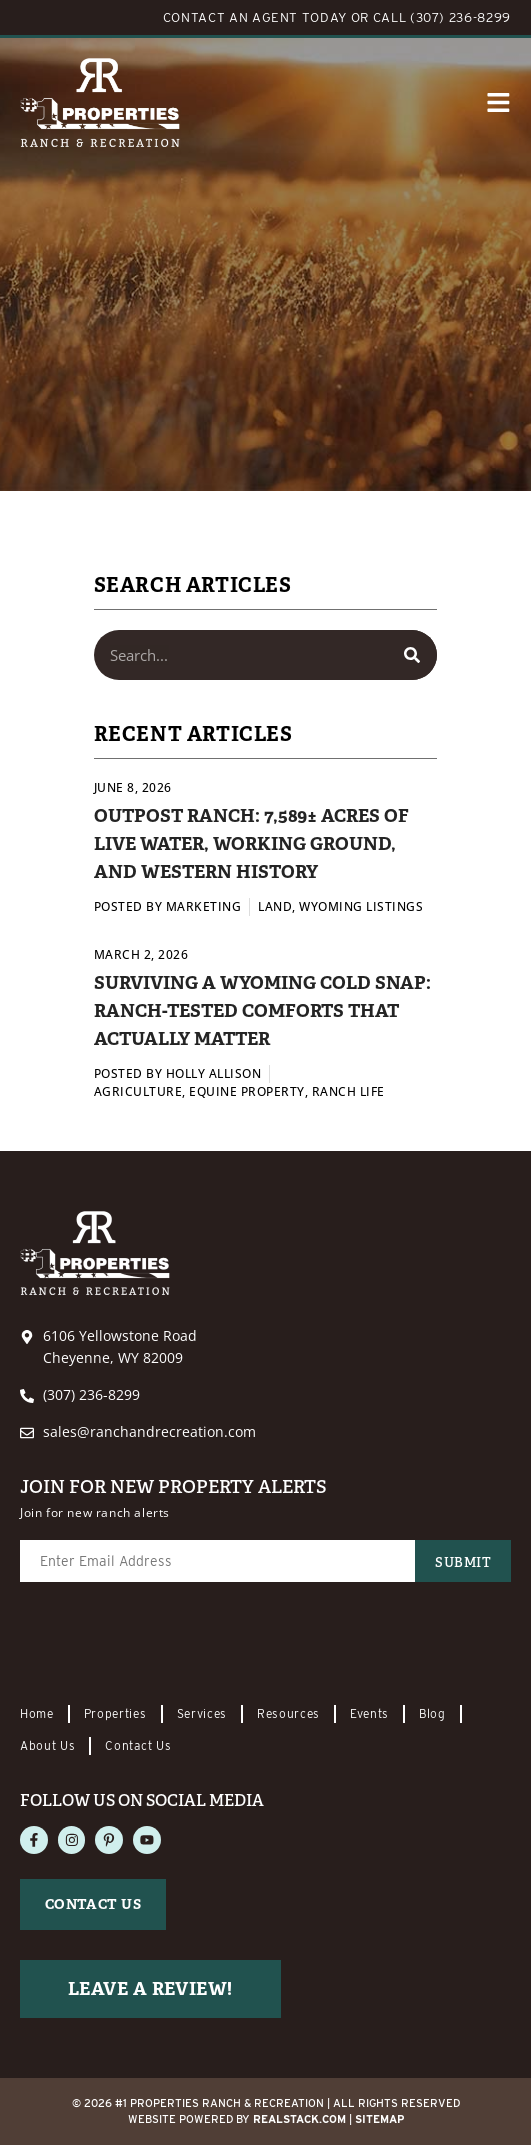 This screenshot has height=2146, width=531. I want to click on CALL (307) 236-8299, so click(442, 17).